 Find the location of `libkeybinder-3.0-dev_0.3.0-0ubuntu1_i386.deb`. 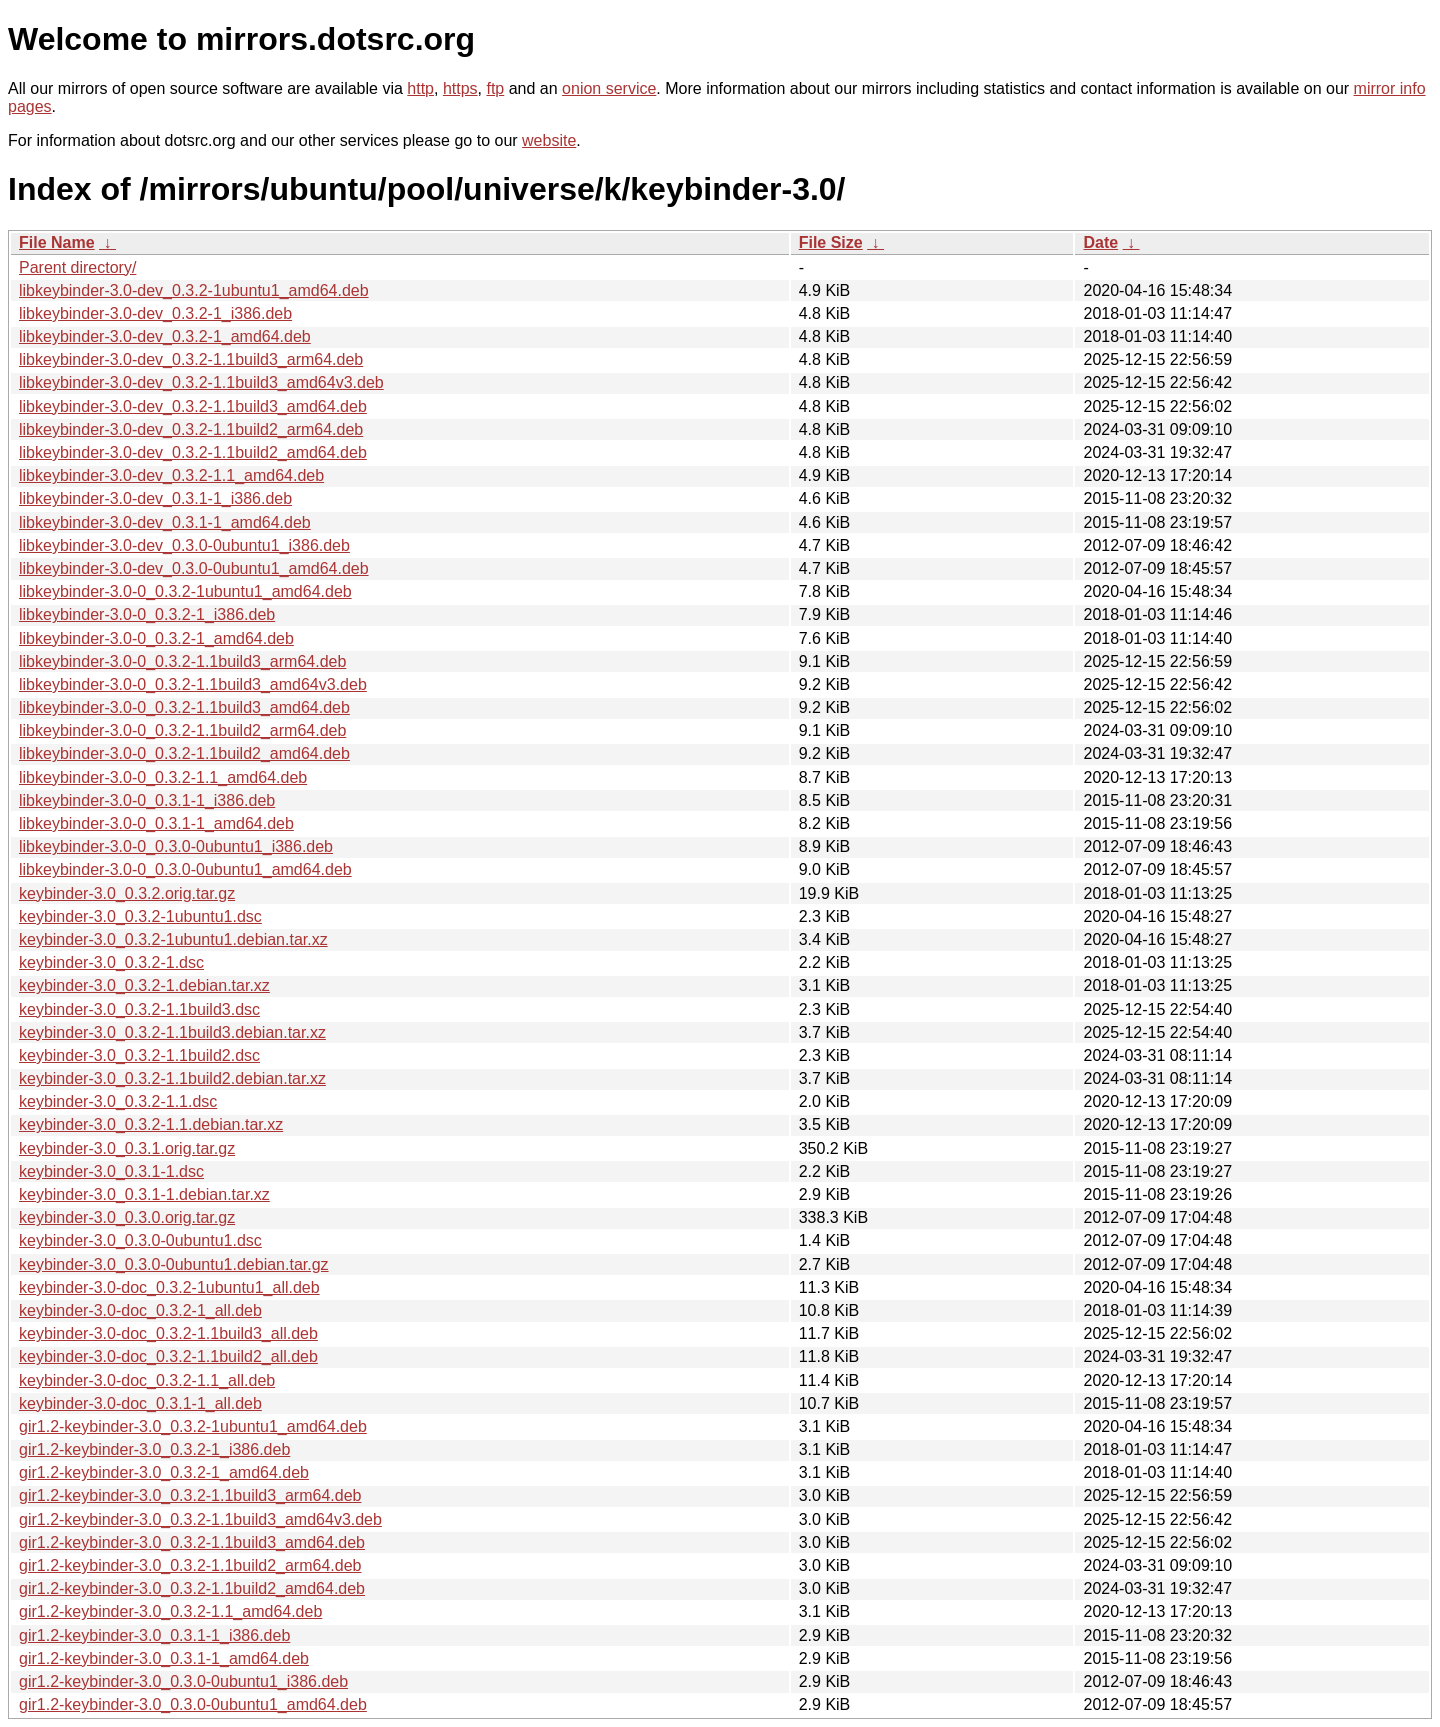

libkeybinder-3.0-dev_0.3.0-0ubuntu1_i386.deb is located at coordinates (184, 545).